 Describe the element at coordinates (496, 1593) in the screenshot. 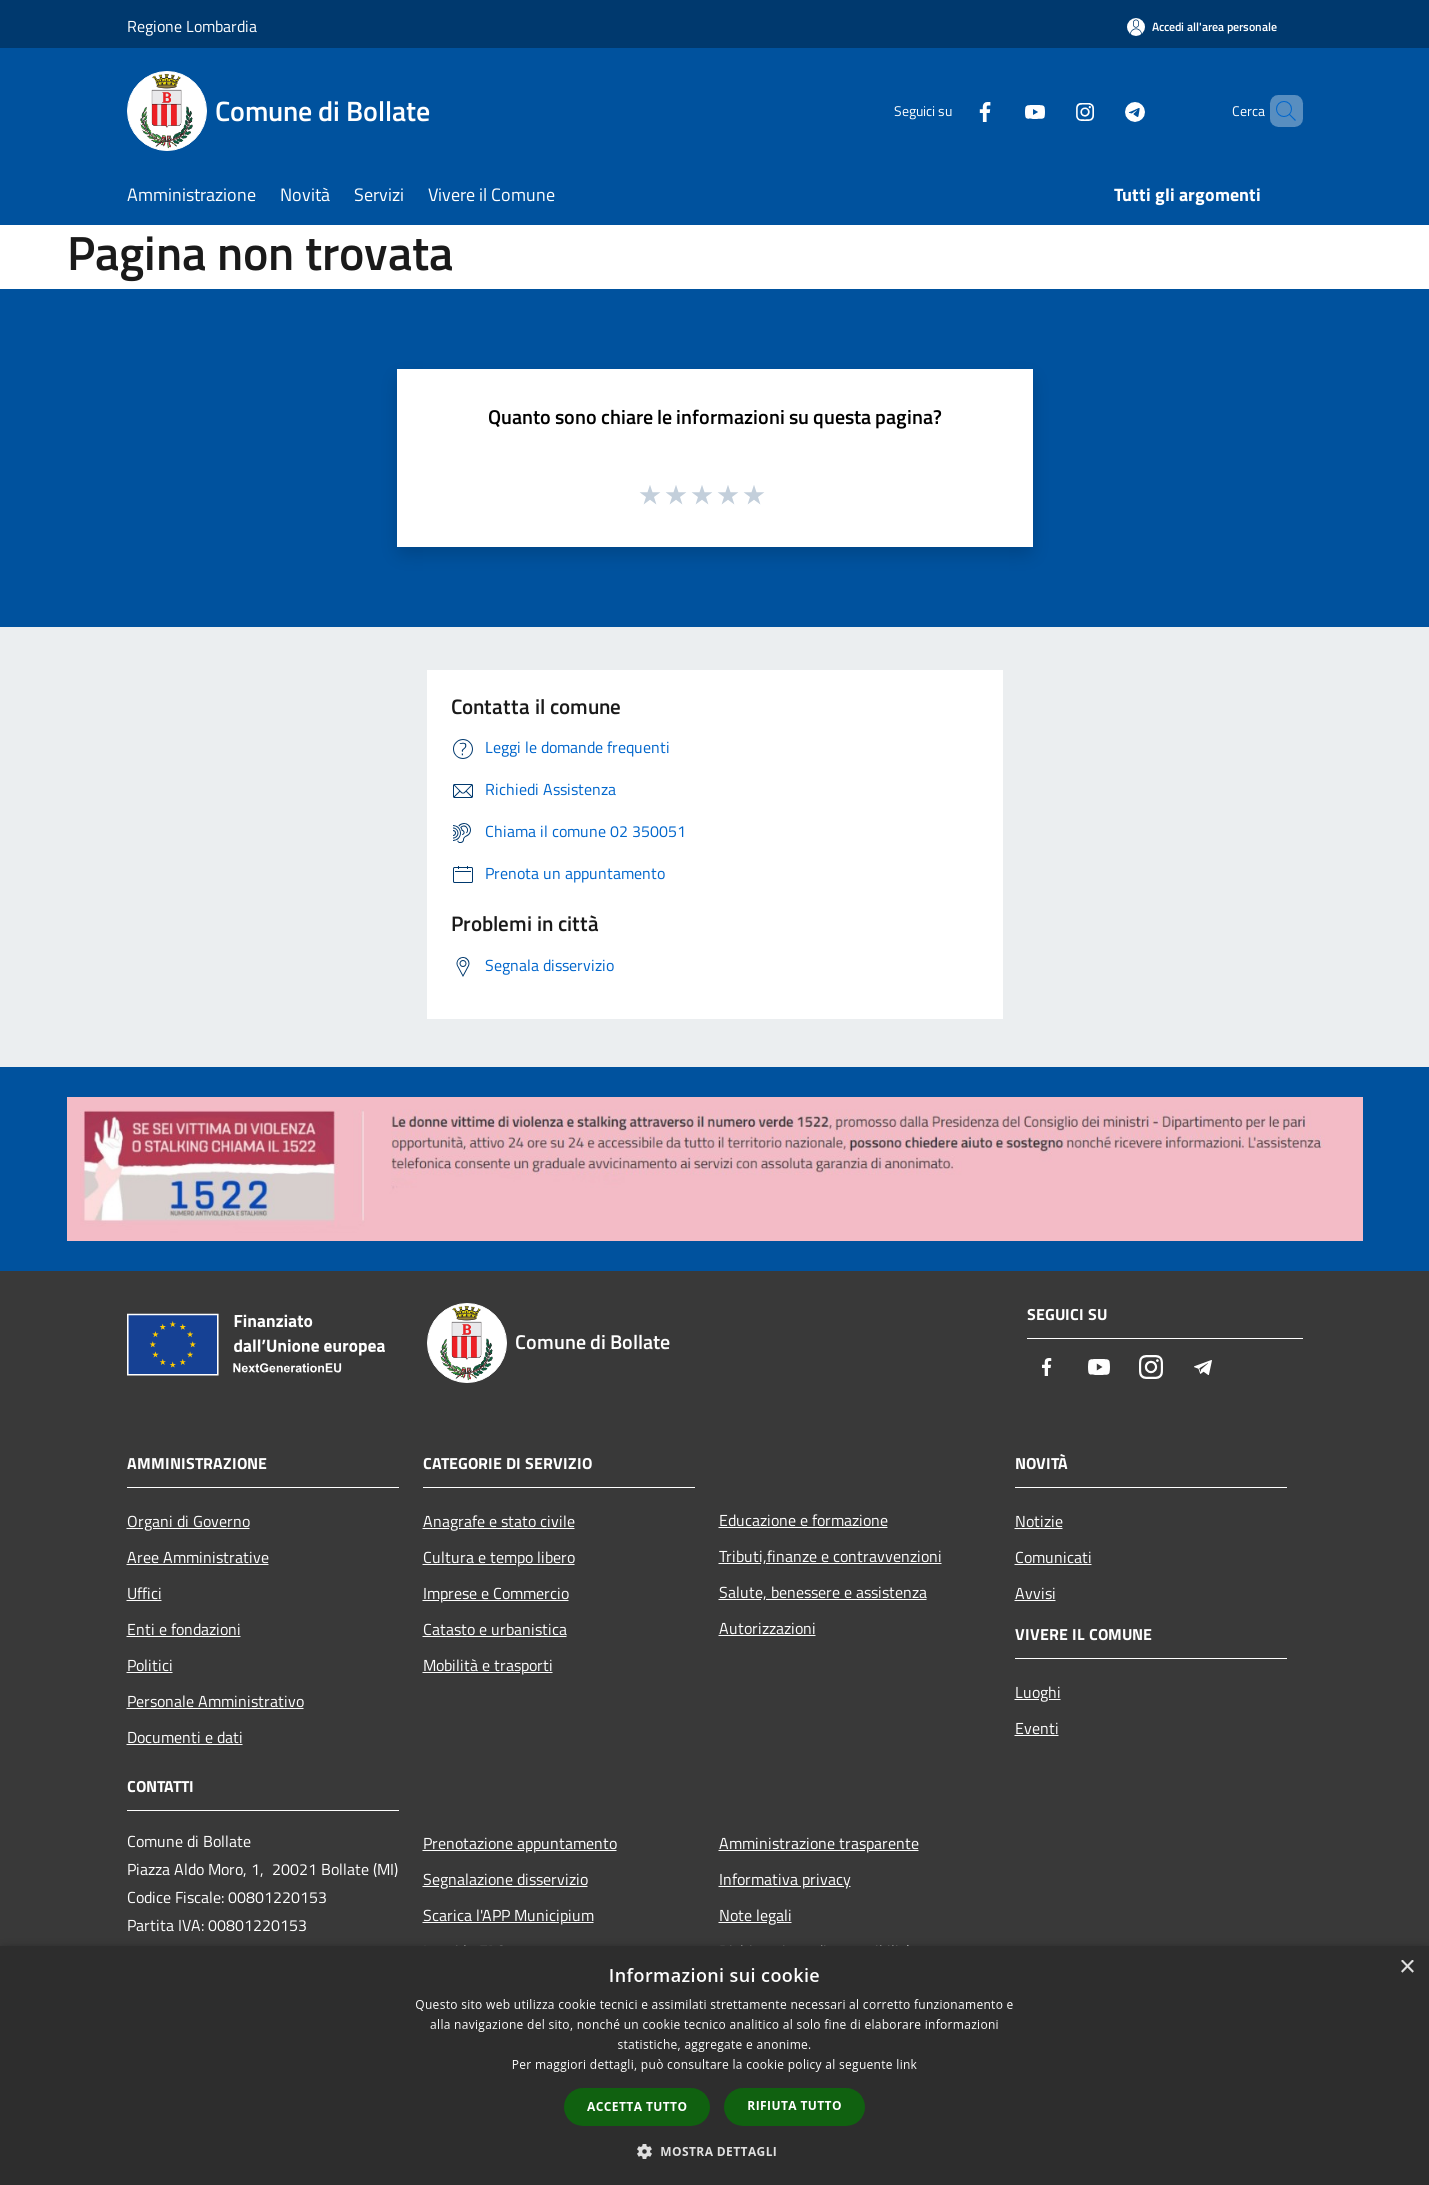

I see `Imprese e Commercio` at that location.